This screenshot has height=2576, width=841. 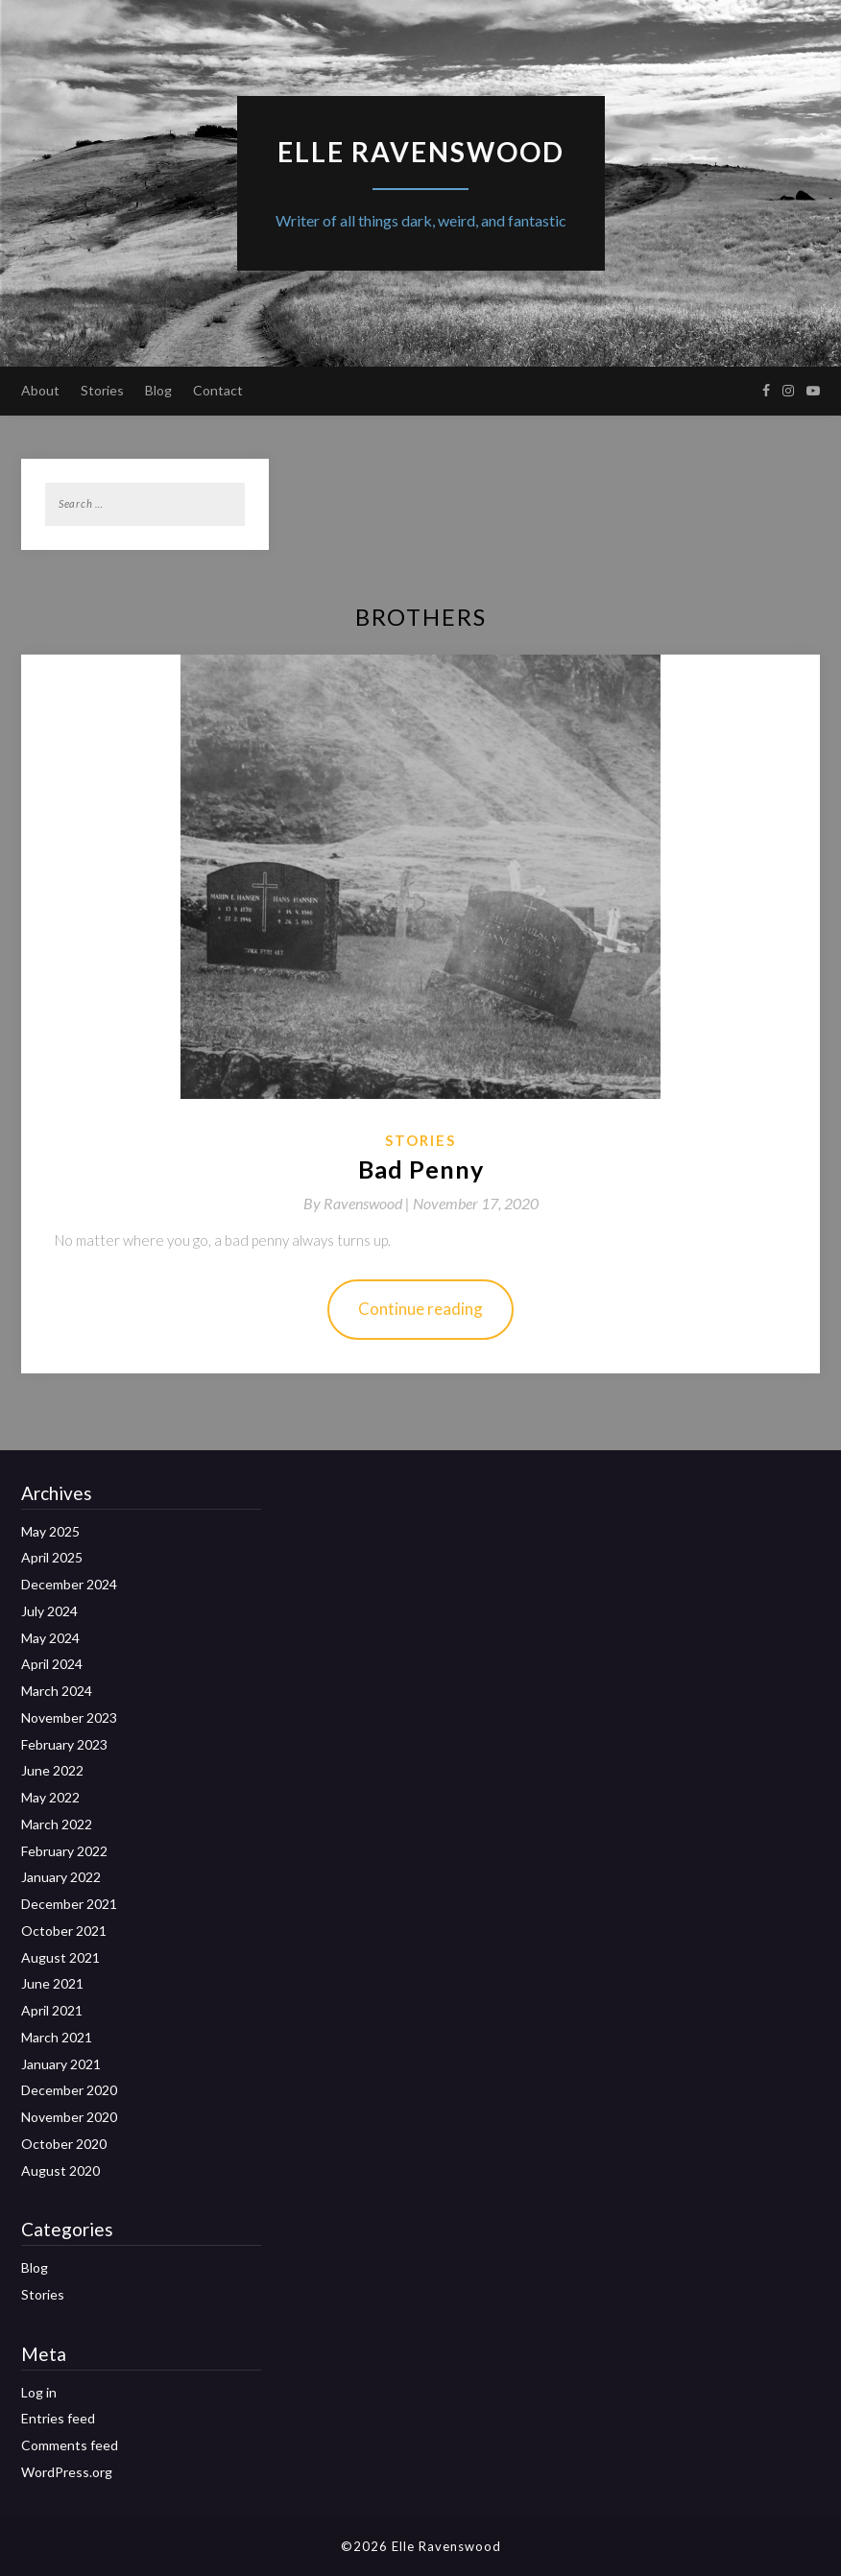 I want to click on February 2022, so click(x=64, y=1851).